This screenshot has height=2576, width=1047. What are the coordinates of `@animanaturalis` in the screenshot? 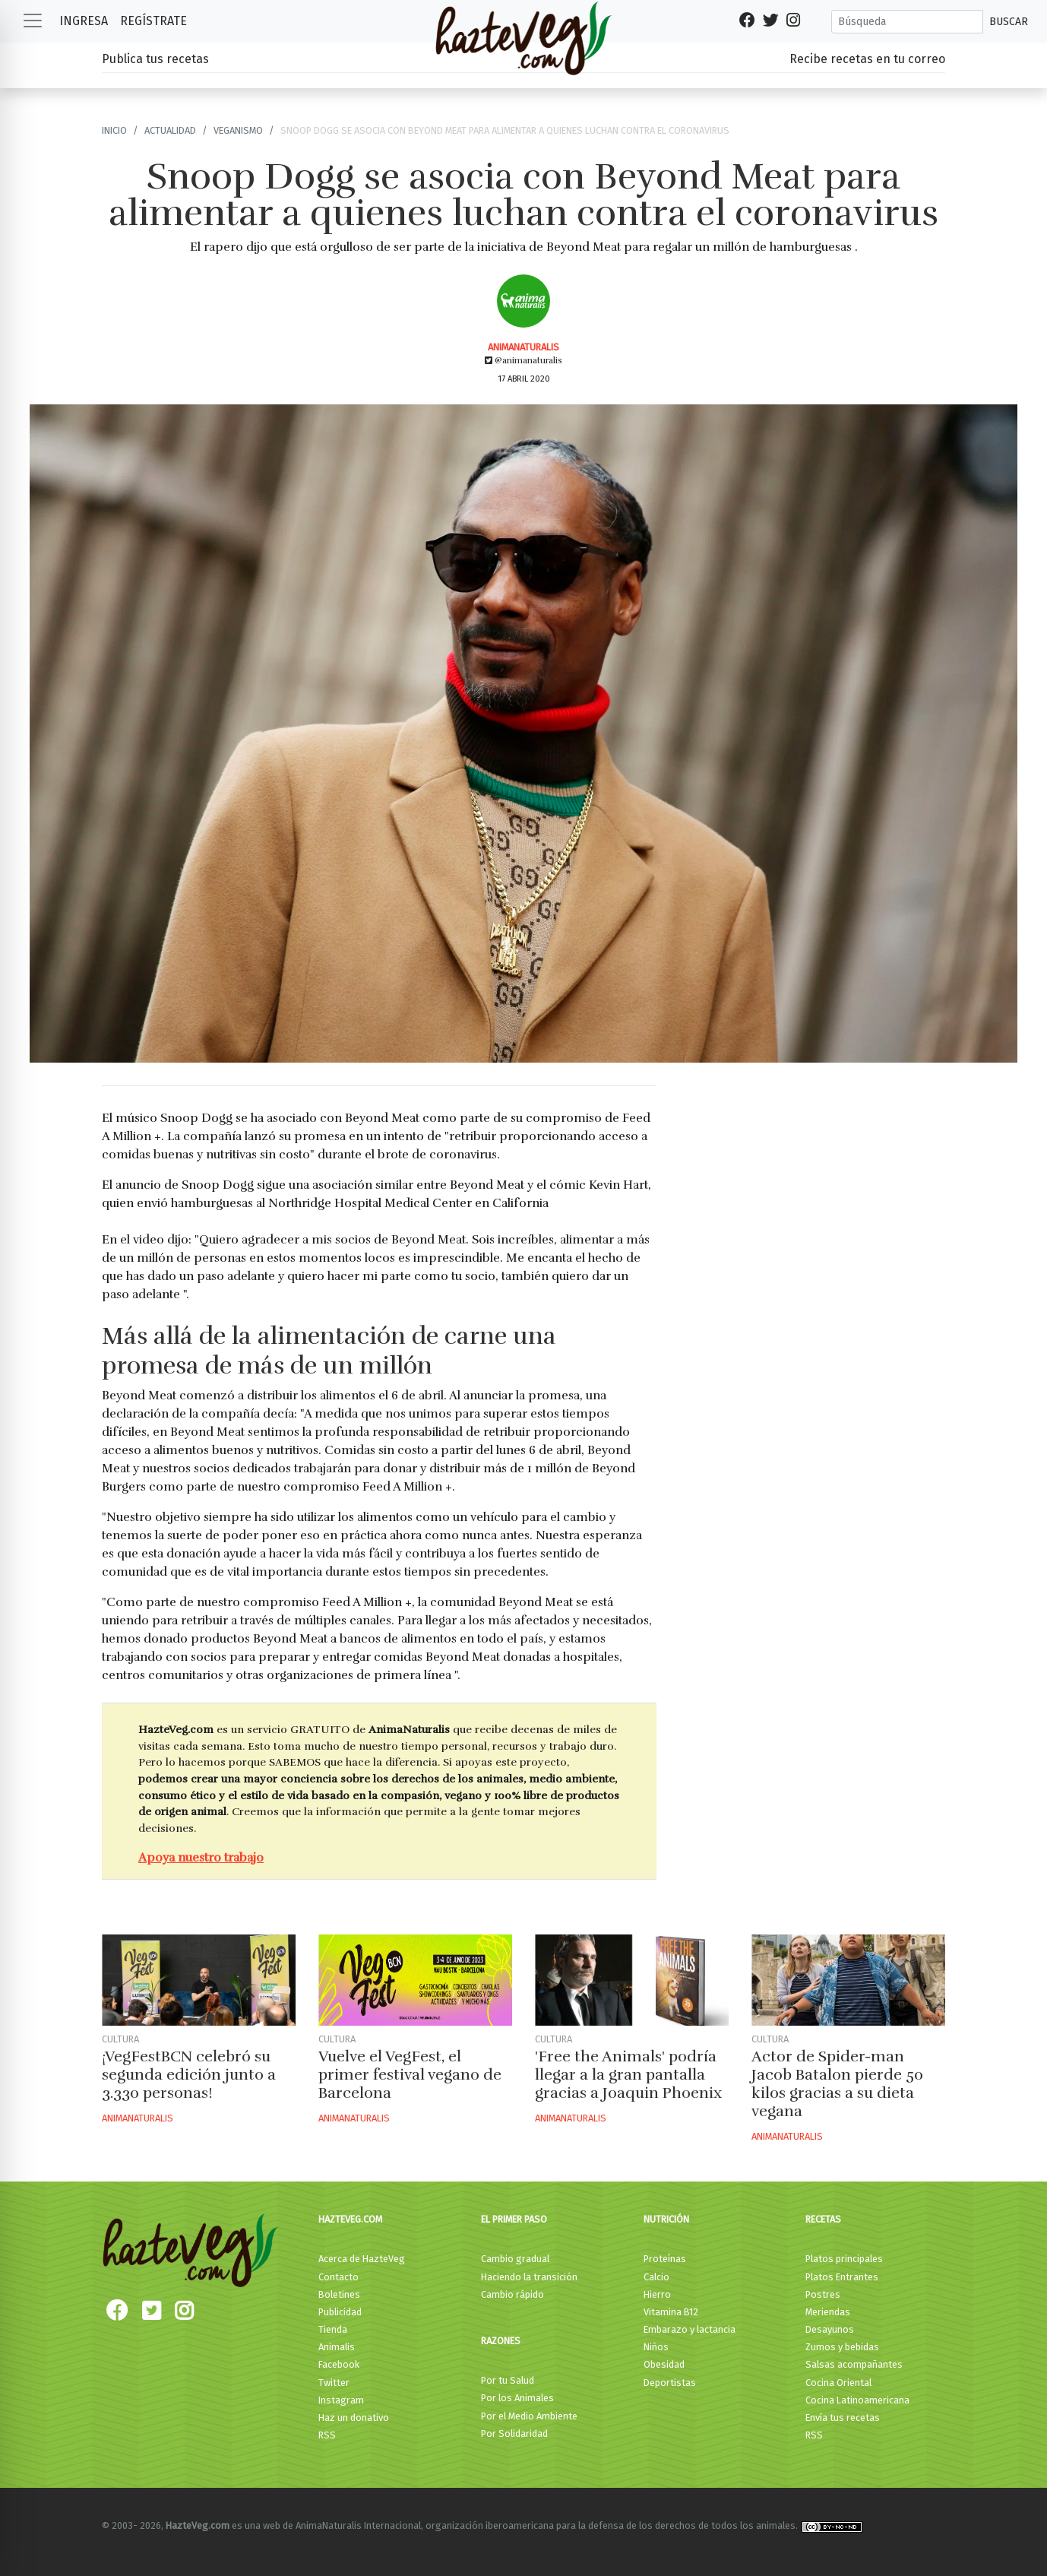 It's located at (523, 360).